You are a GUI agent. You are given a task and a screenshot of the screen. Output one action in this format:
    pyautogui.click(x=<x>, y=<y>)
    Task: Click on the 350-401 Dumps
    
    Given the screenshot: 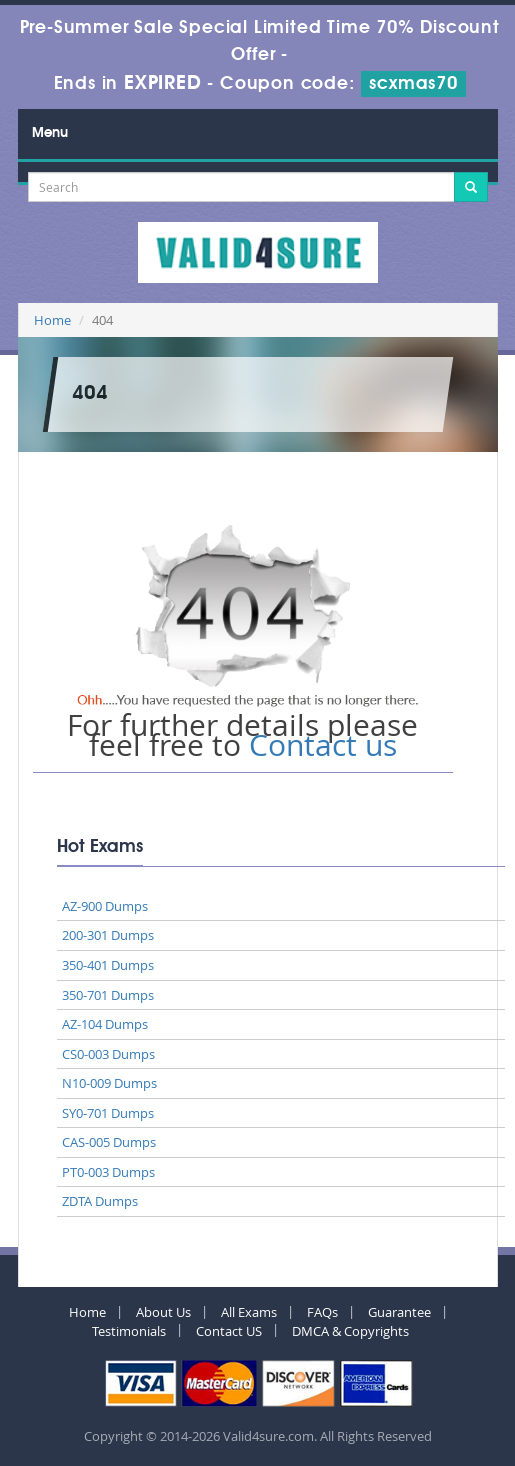 What is the action you would take?
    pyautogui.click(x=108, y=965)
    